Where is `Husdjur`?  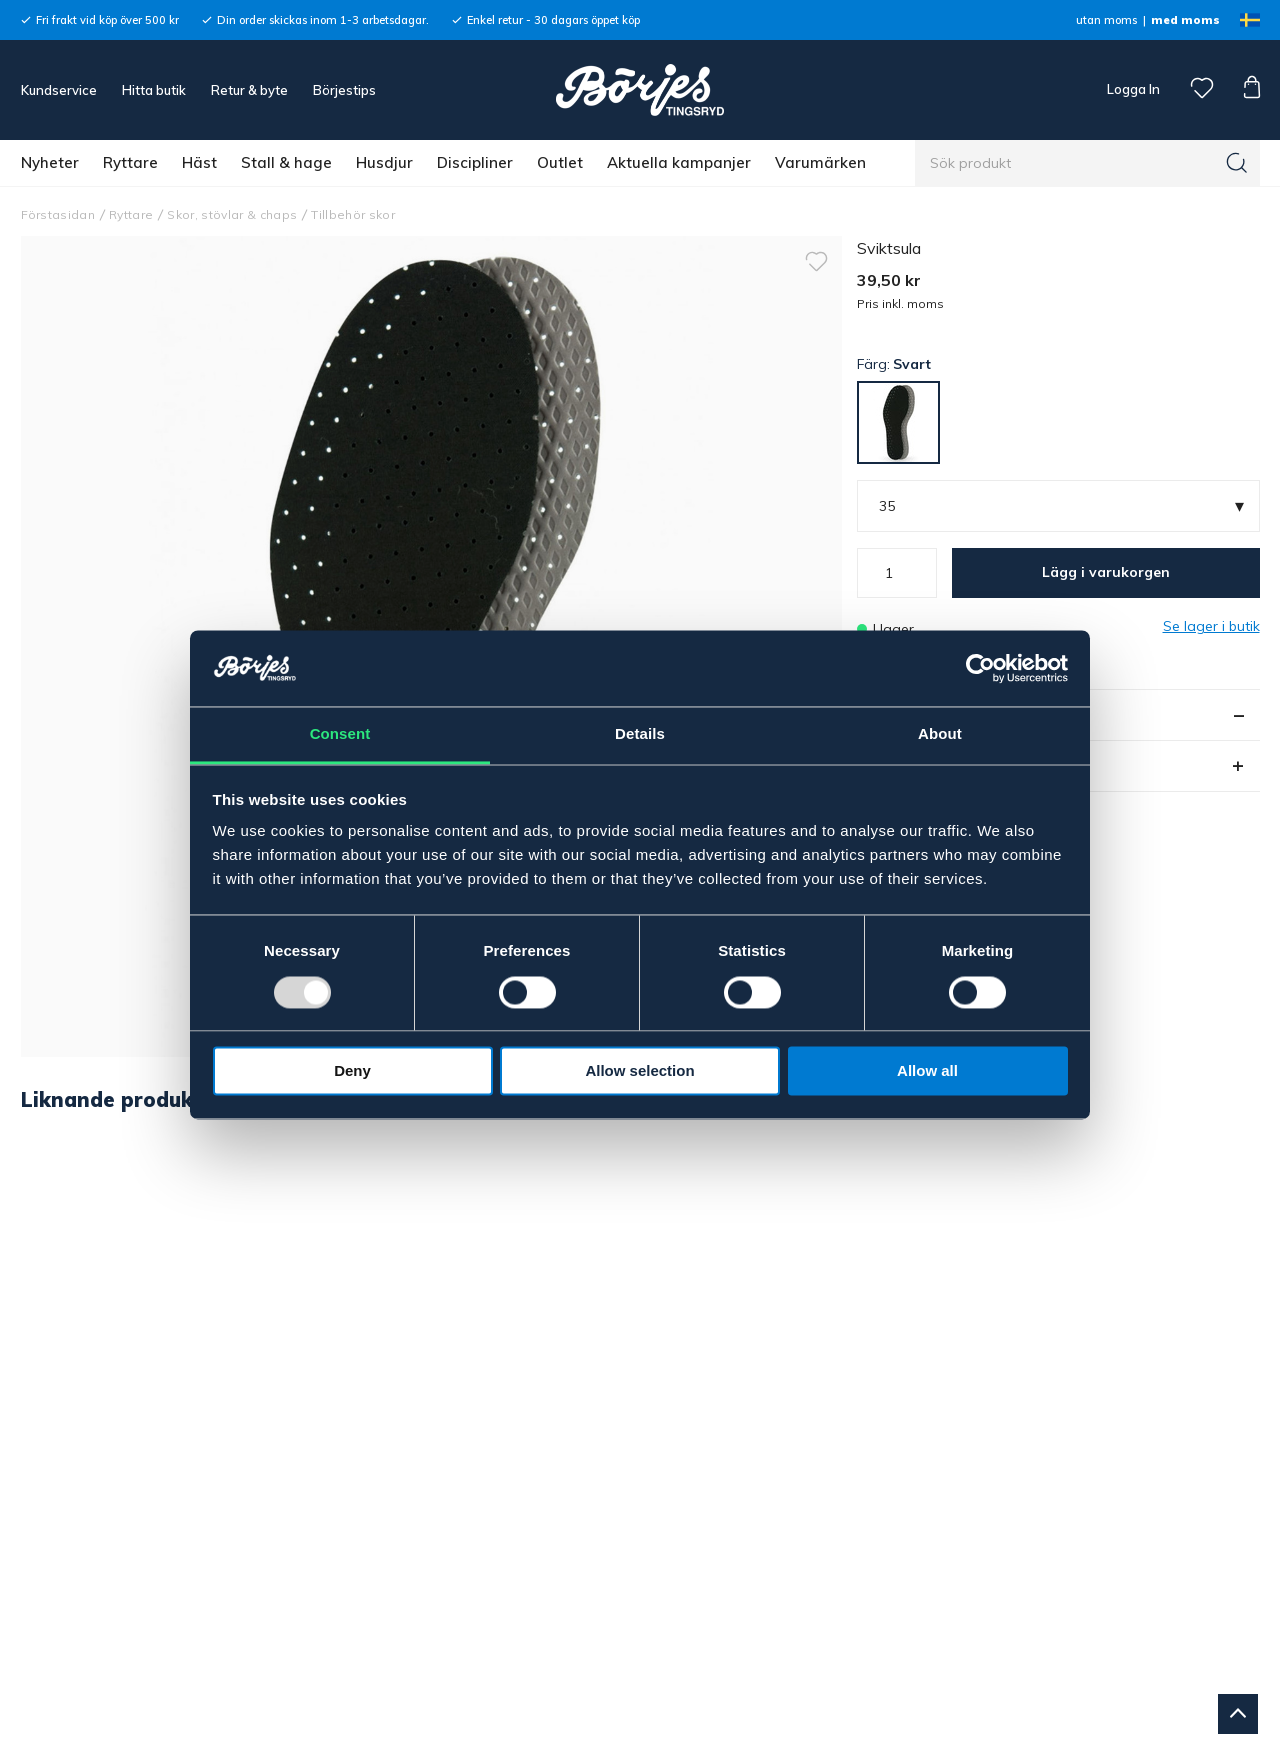 Husdjur is located at coordinates (384, 162).